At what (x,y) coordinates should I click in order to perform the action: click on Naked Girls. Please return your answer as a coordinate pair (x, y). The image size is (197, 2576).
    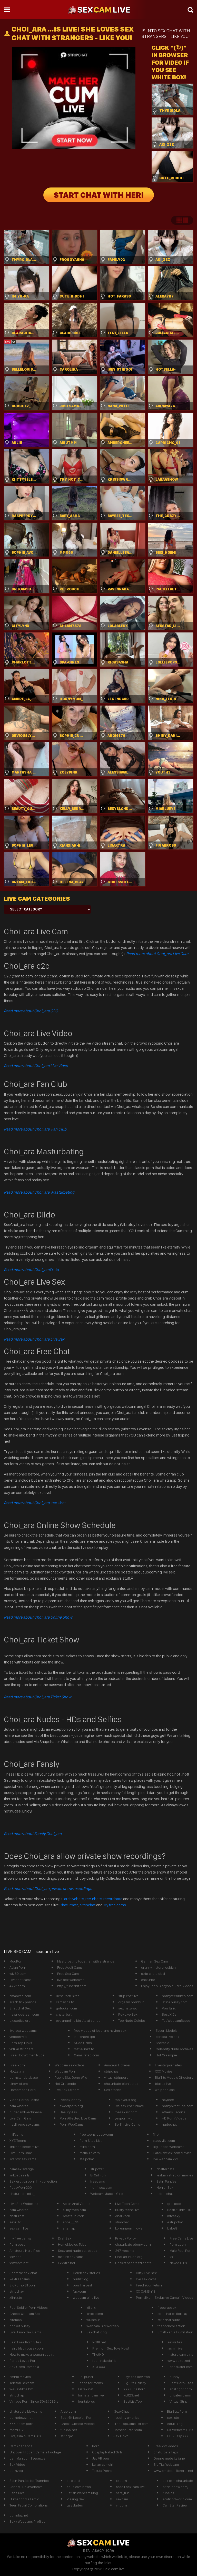
    Looking at the image, I should click on (178, 2263).